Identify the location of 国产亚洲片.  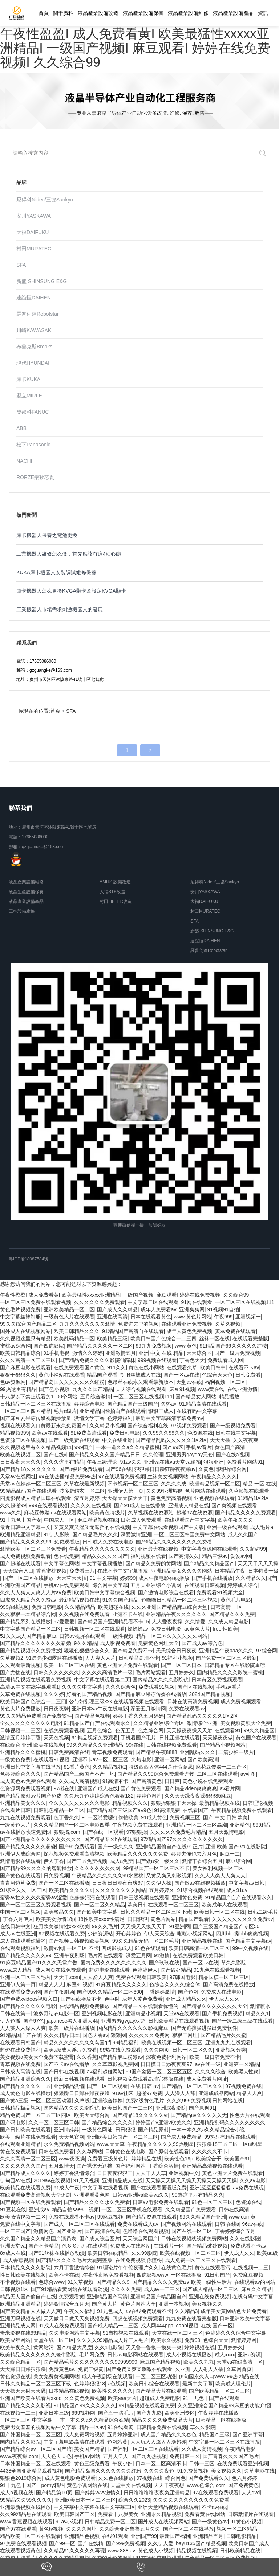
(69, 2231).